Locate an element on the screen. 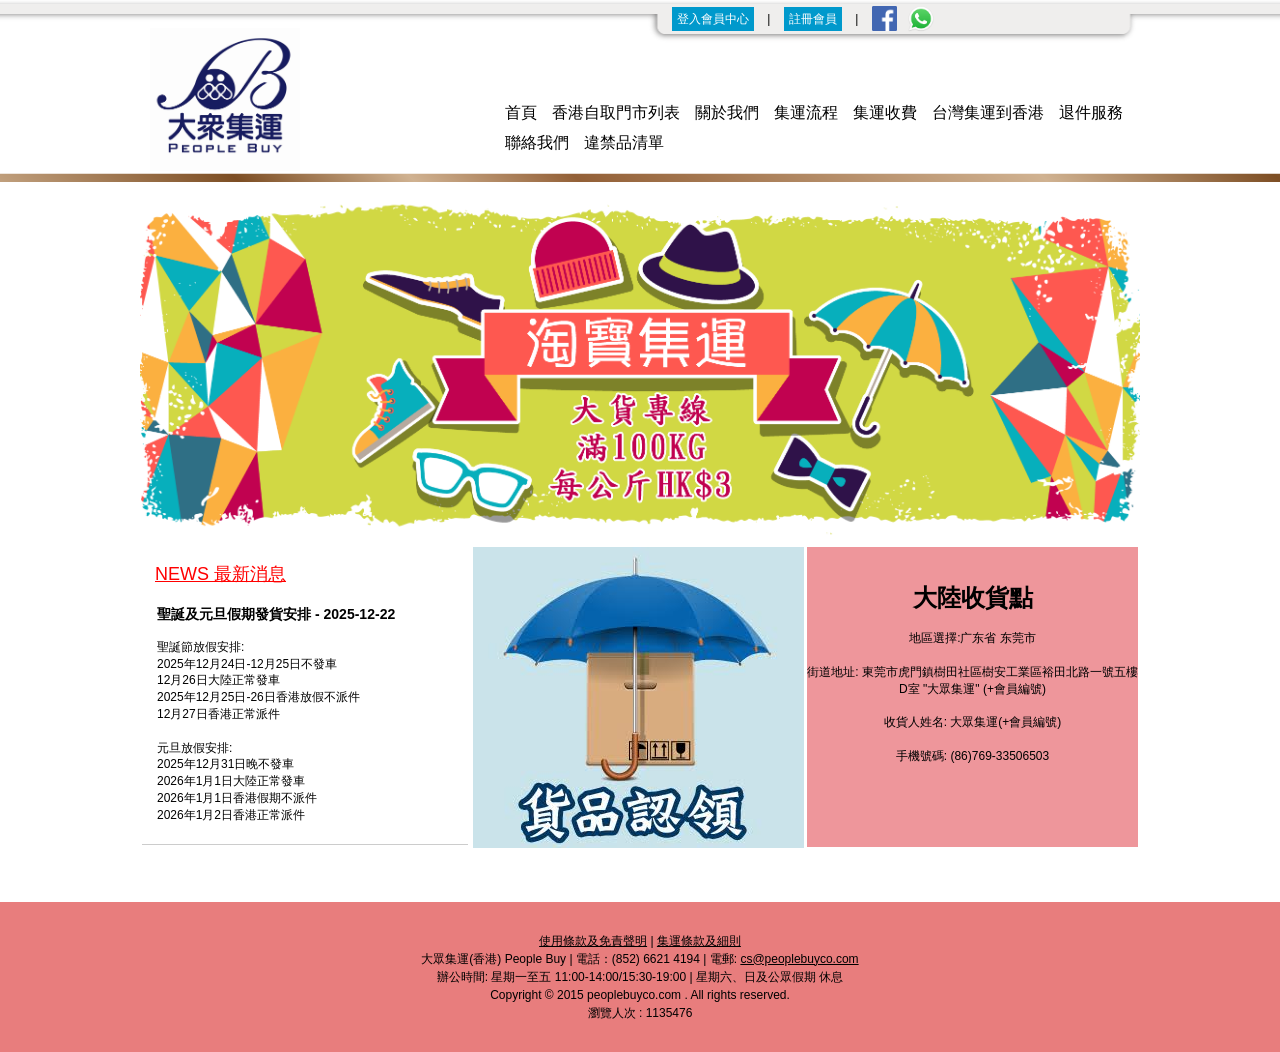  聯絡我們 is located at coordinates (537, 142).